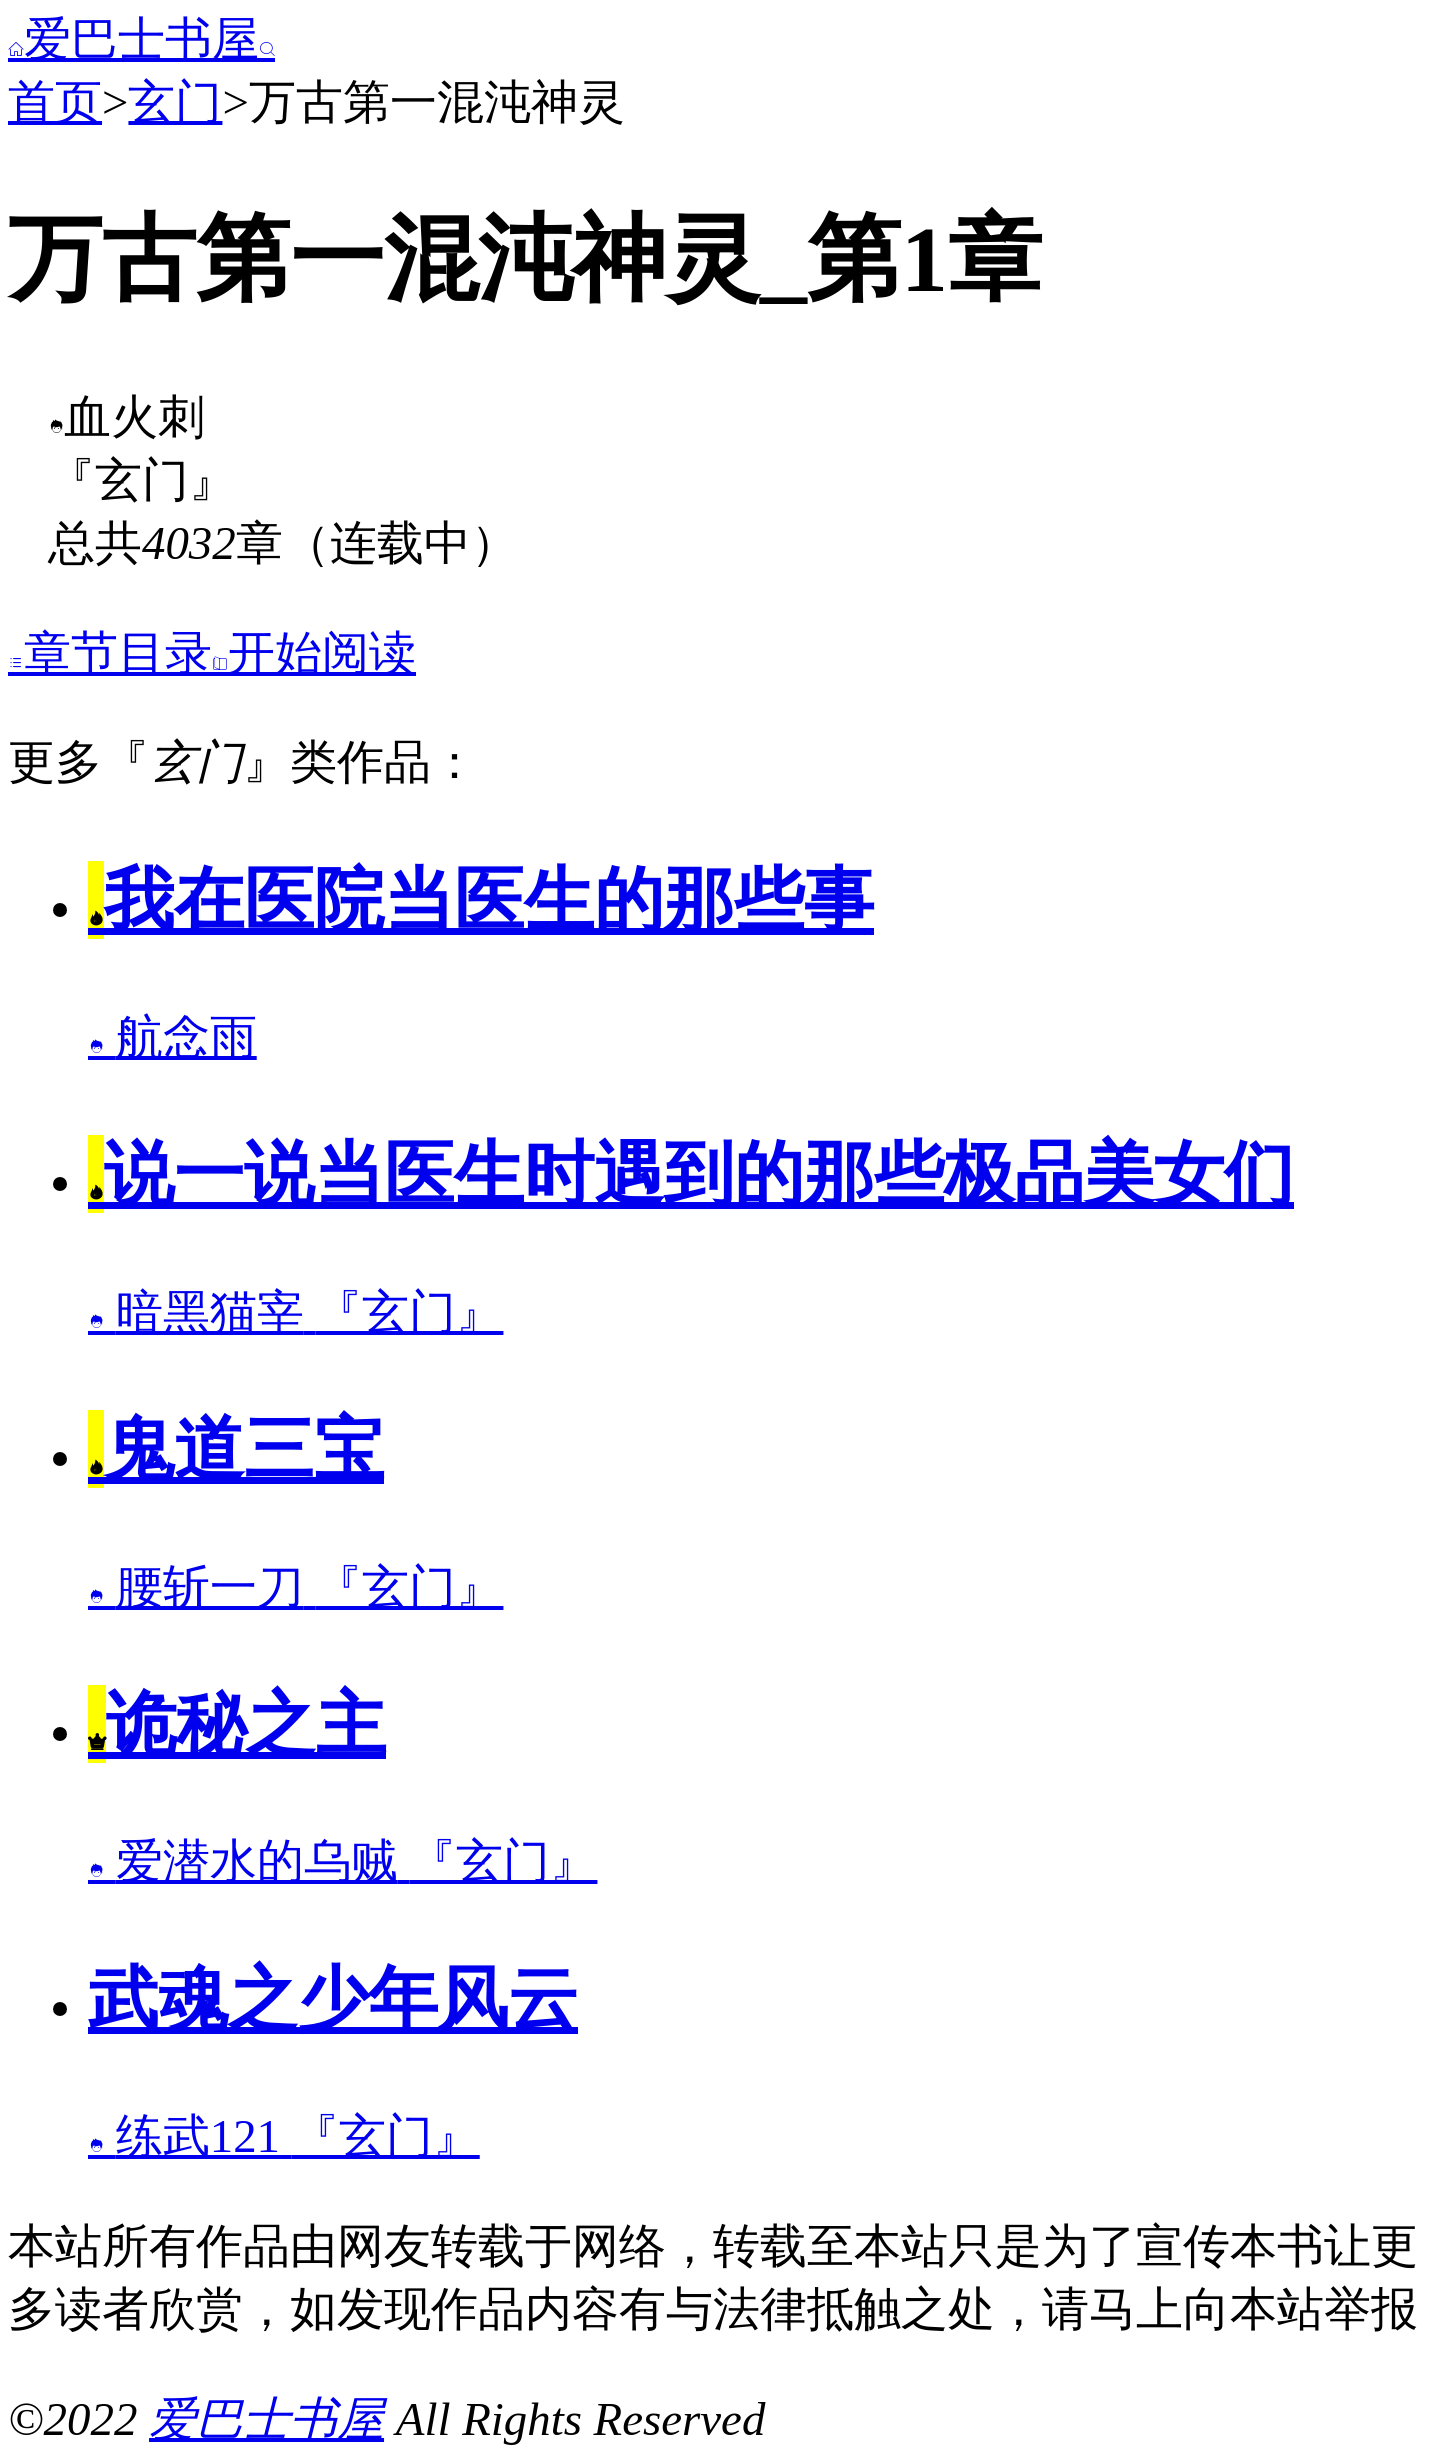 Image resolution: width=1440 pixels, height=2459 pixels. Describe the element at coordinates (141, 39) in the screenshot. I see `爱巴士书屋` at that location.